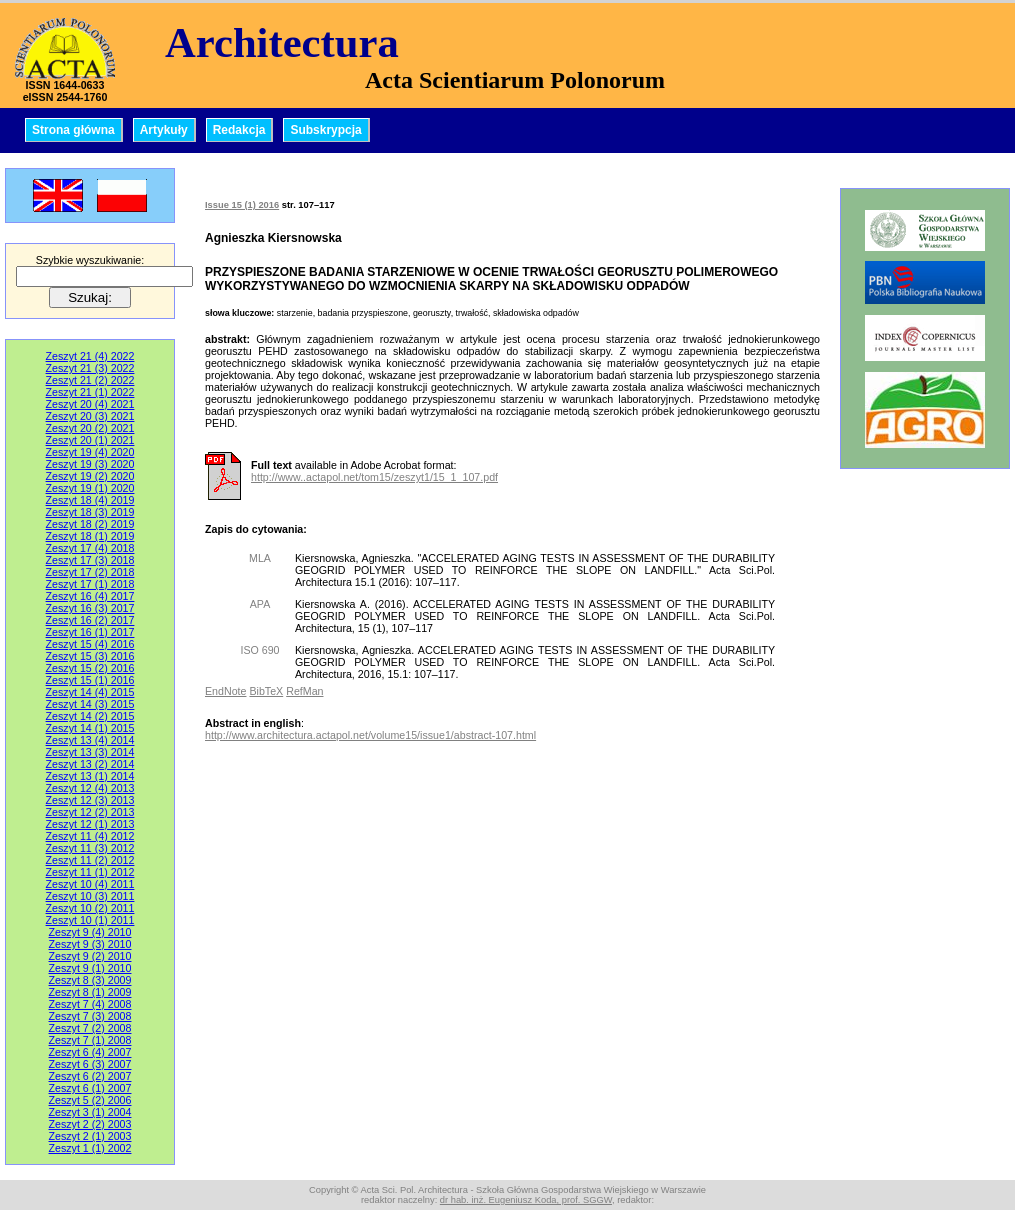 The height and width of the screenshot is (1210, 1015). Describe the element at coordinates (90, 608) in the screenshot. I see `Zeszyt 16 (3) 2017` at that location.